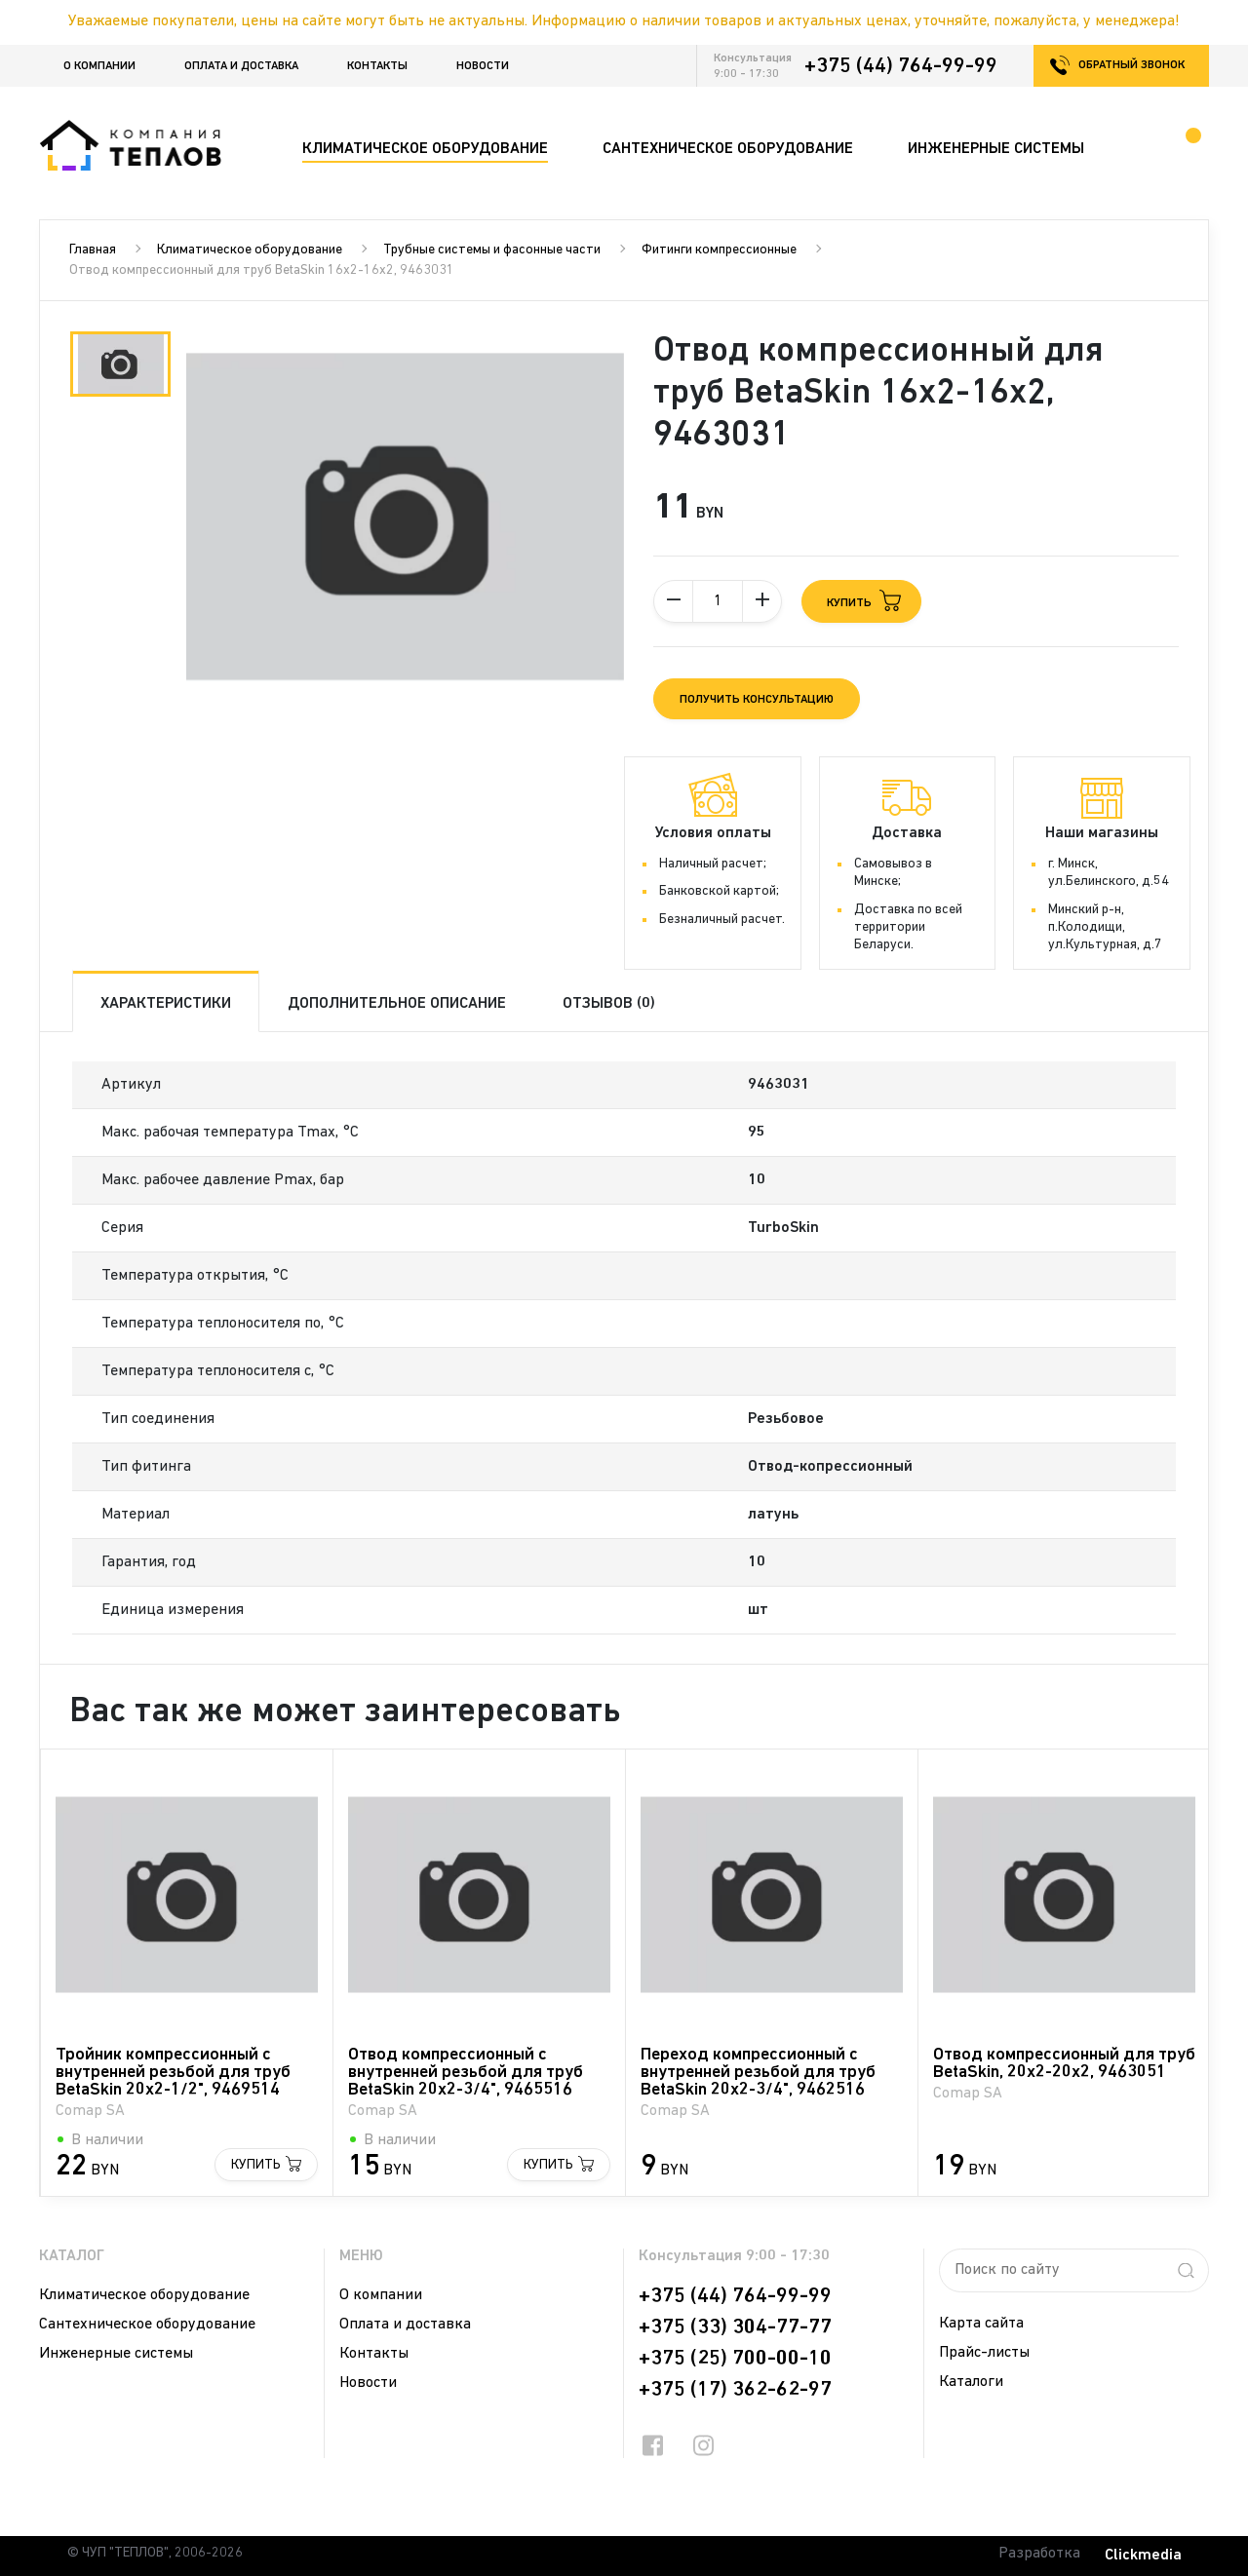 Image resolution: width=1248 pixels, height=2576 pixels. What do you see at coordinates (256, 2165) in the screenshot?
I see `Купить` at bounding box center [256, 2165].